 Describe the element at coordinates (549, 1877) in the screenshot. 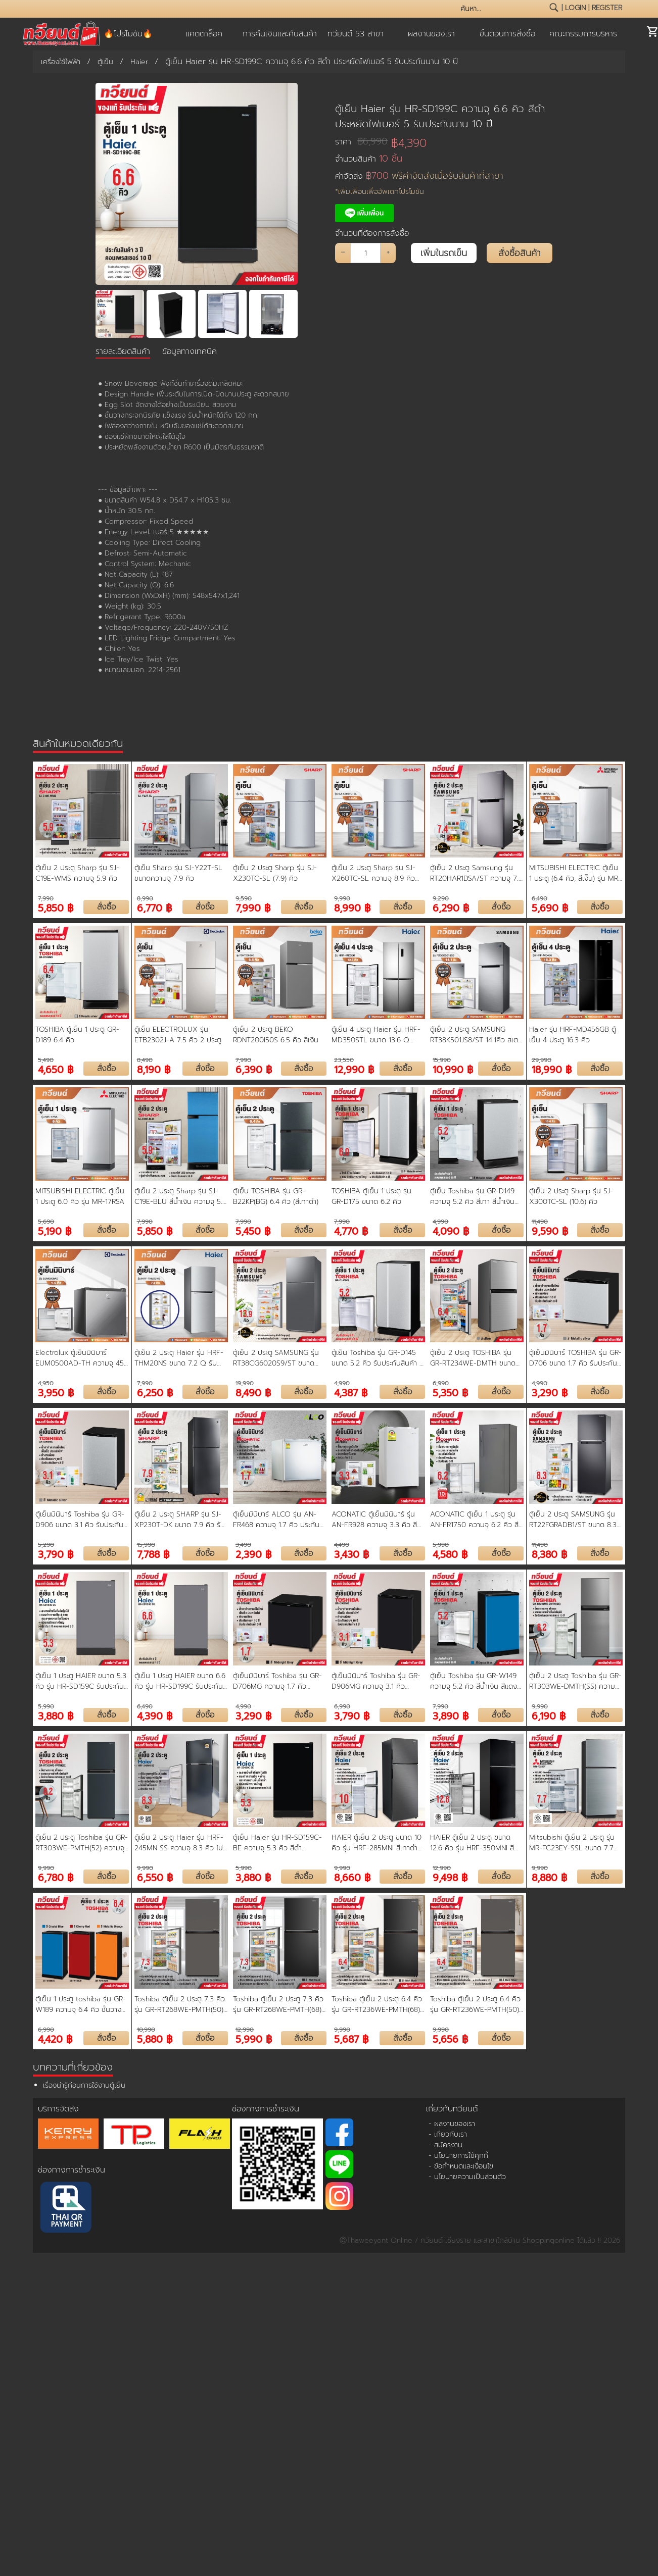

I see `8,880 ฿` at that location.